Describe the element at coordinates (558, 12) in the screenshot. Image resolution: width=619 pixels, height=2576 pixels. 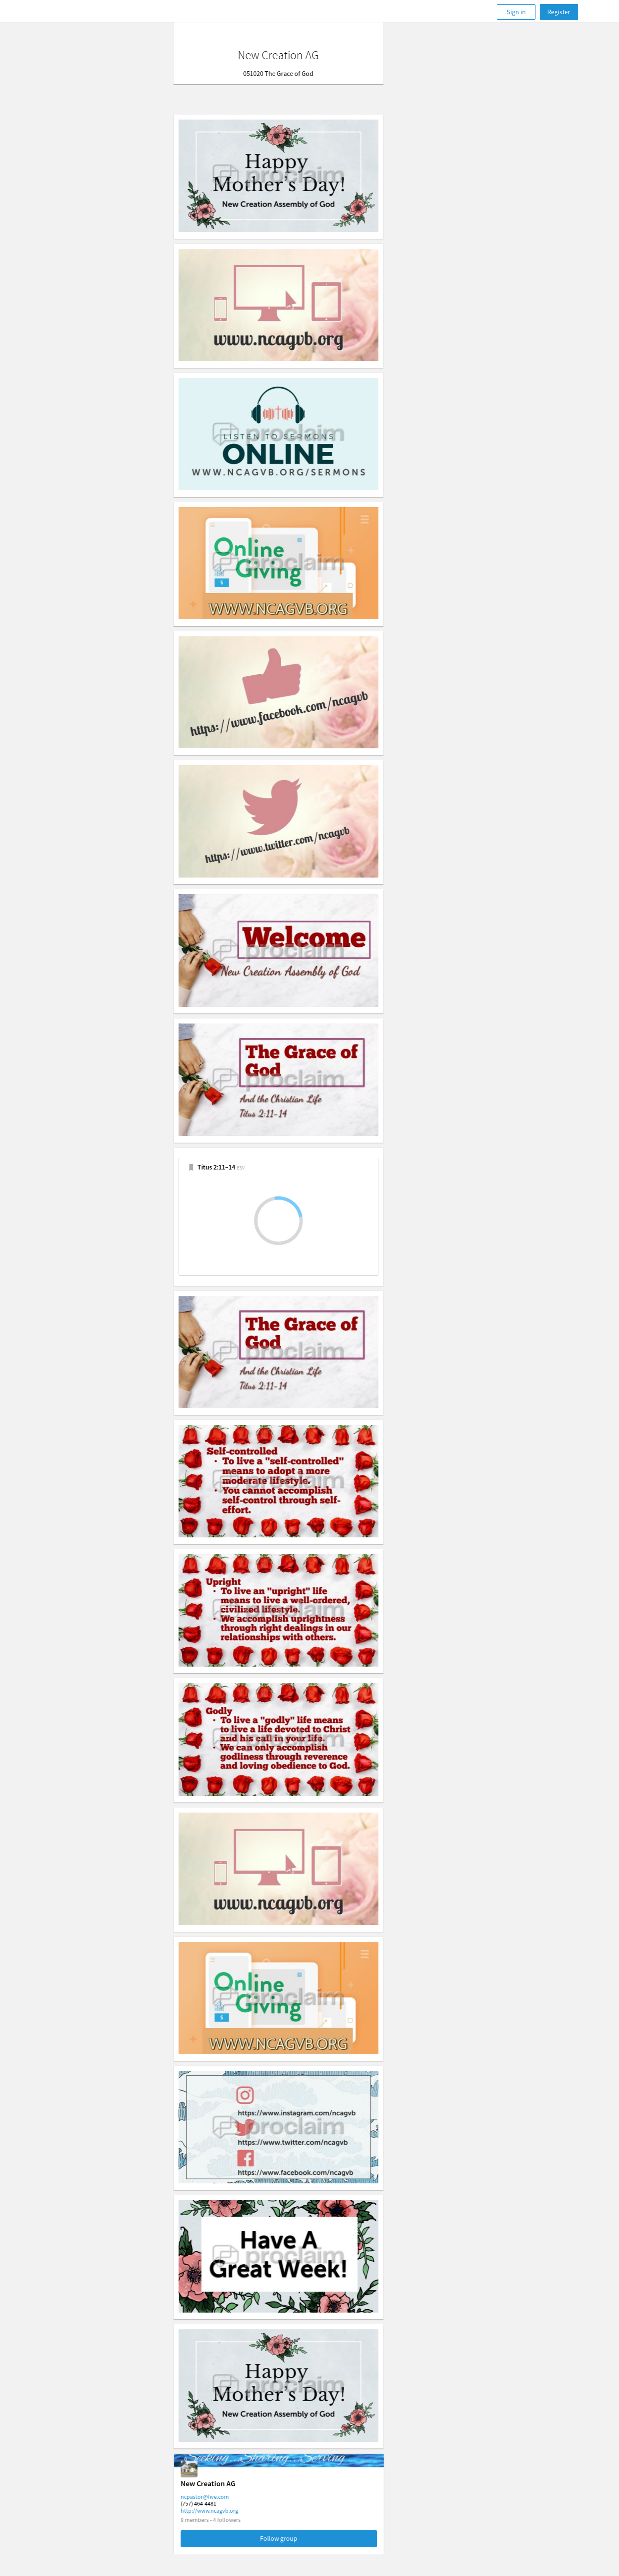
I see `Register` at that location.